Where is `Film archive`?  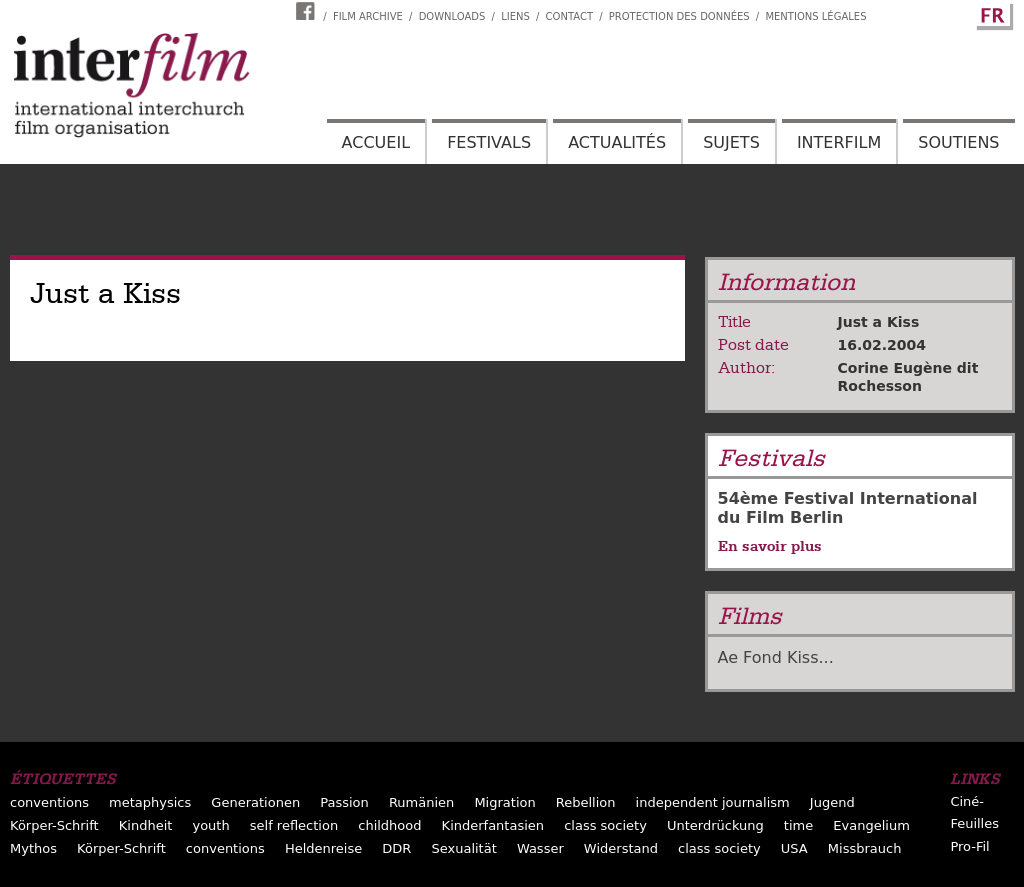
Film archive is located at coordinates (368, 16).